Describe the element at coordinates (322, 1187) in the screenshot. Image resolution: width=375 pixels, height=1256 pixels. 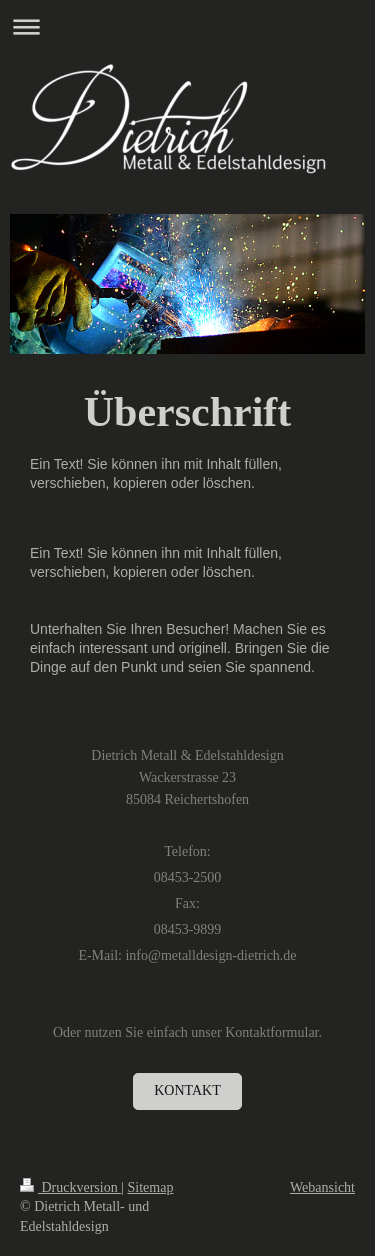
I see `Webansicht` at that location.